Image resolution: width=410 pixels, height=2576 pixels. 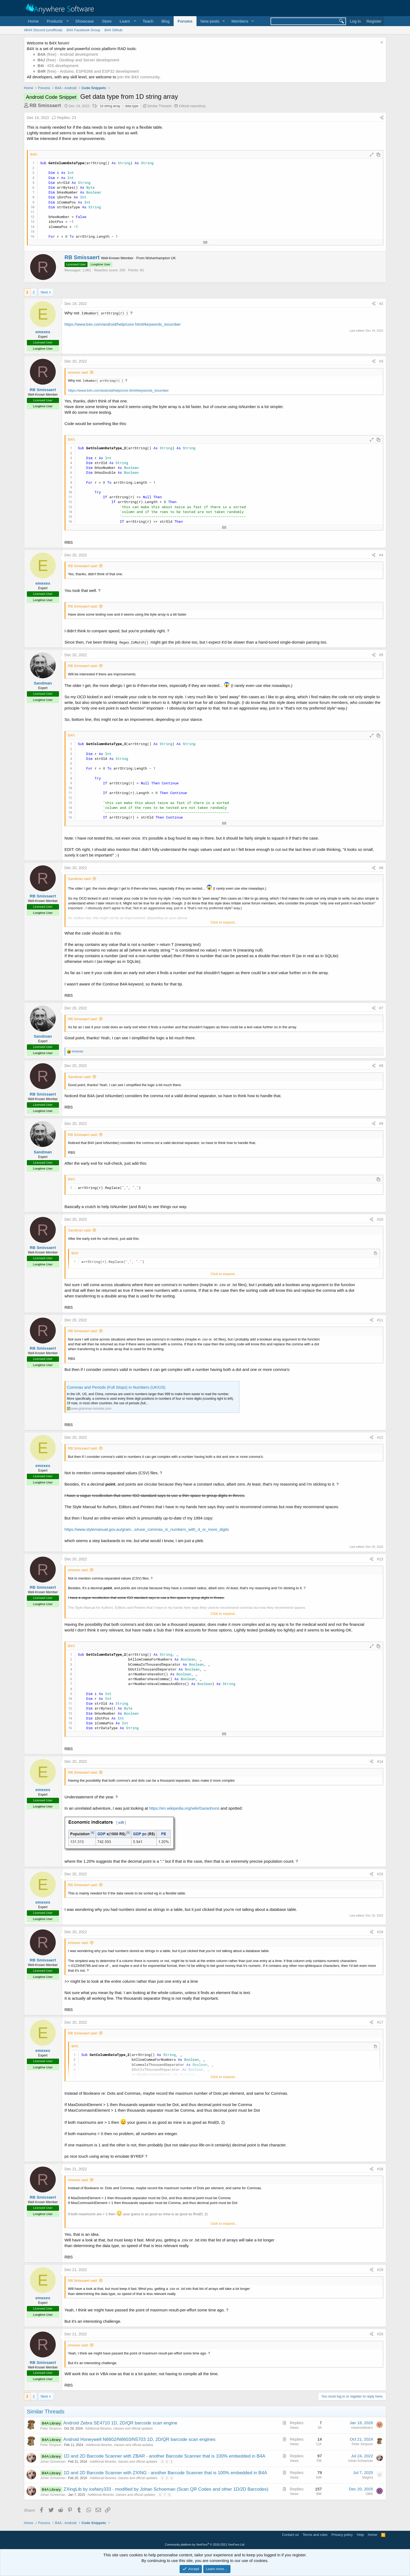 I want to click on RB Smissaert said:, so click(x=83, y=566).